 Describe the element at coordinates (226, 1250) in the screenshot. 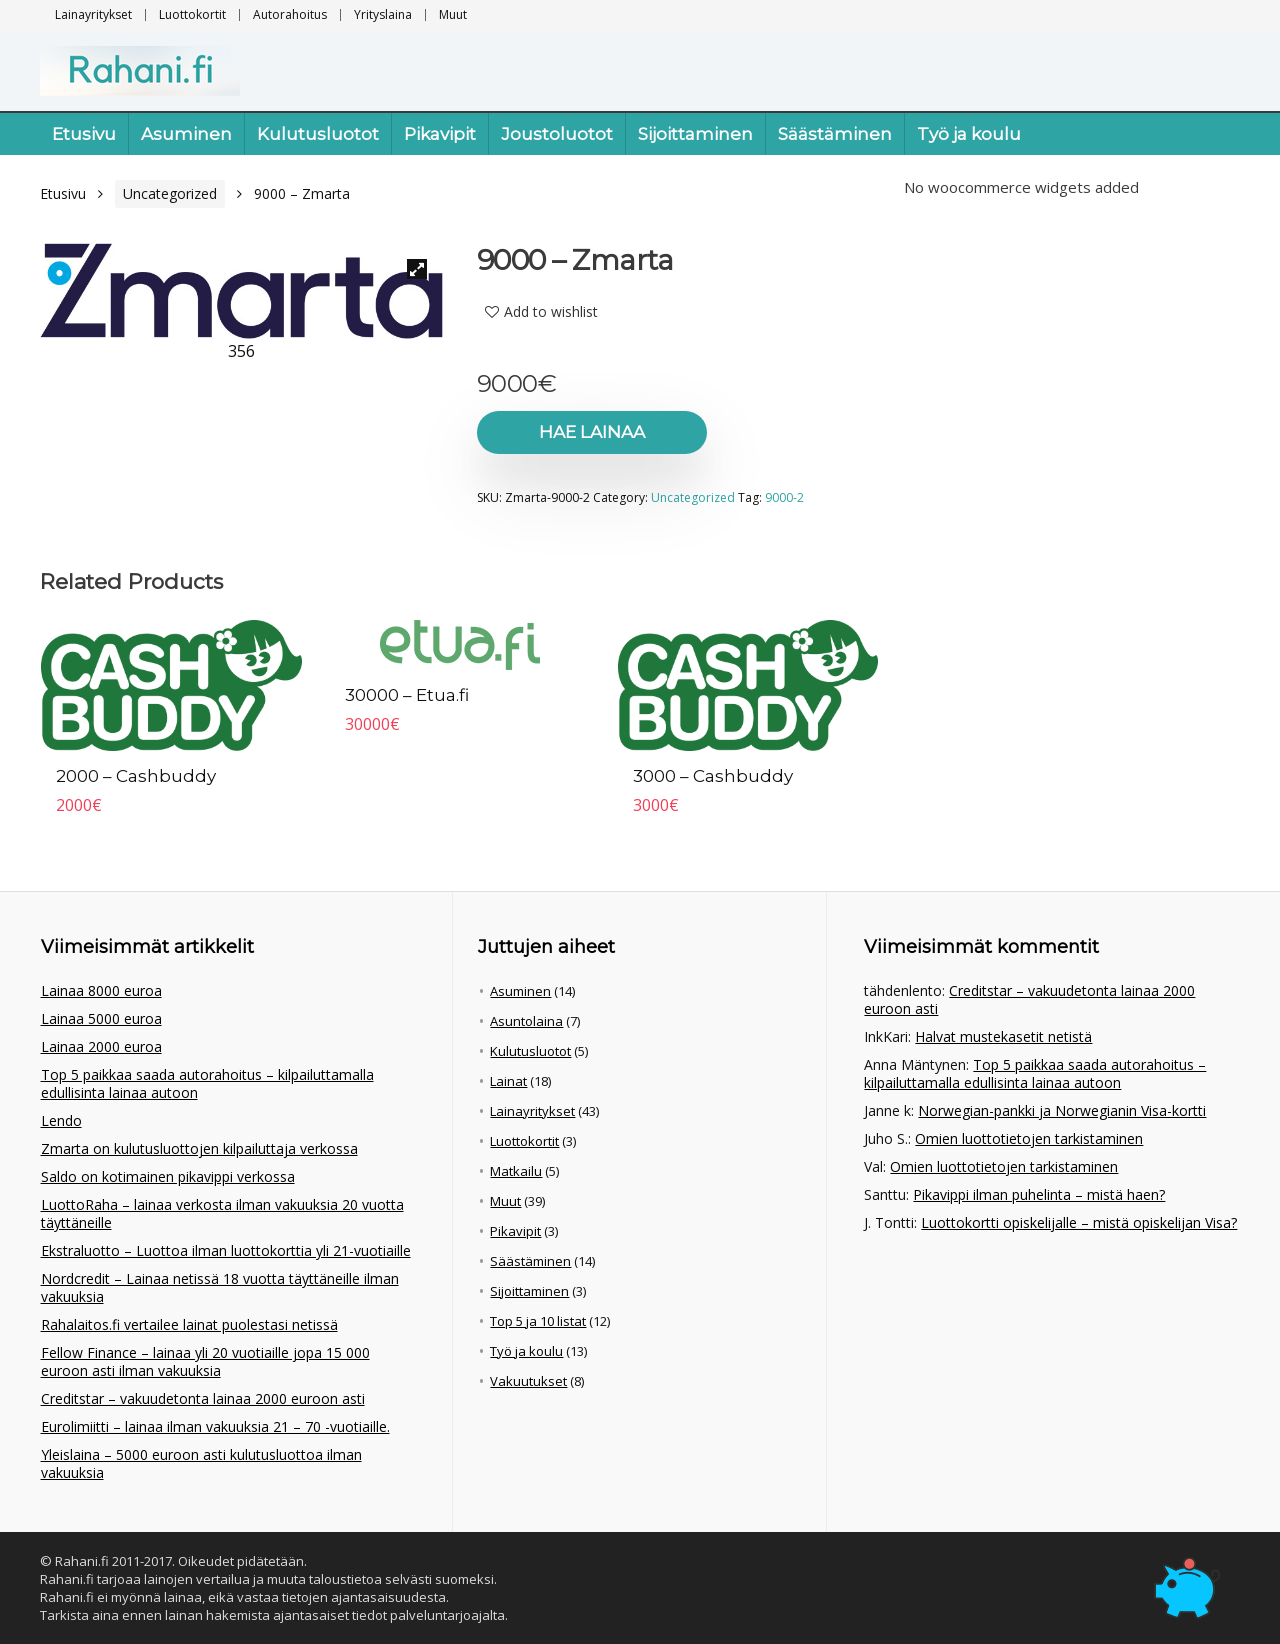

I see `Ekstraluotto – Luottoa ilman luottokorttia yli 21-vuotiaille` at that location.